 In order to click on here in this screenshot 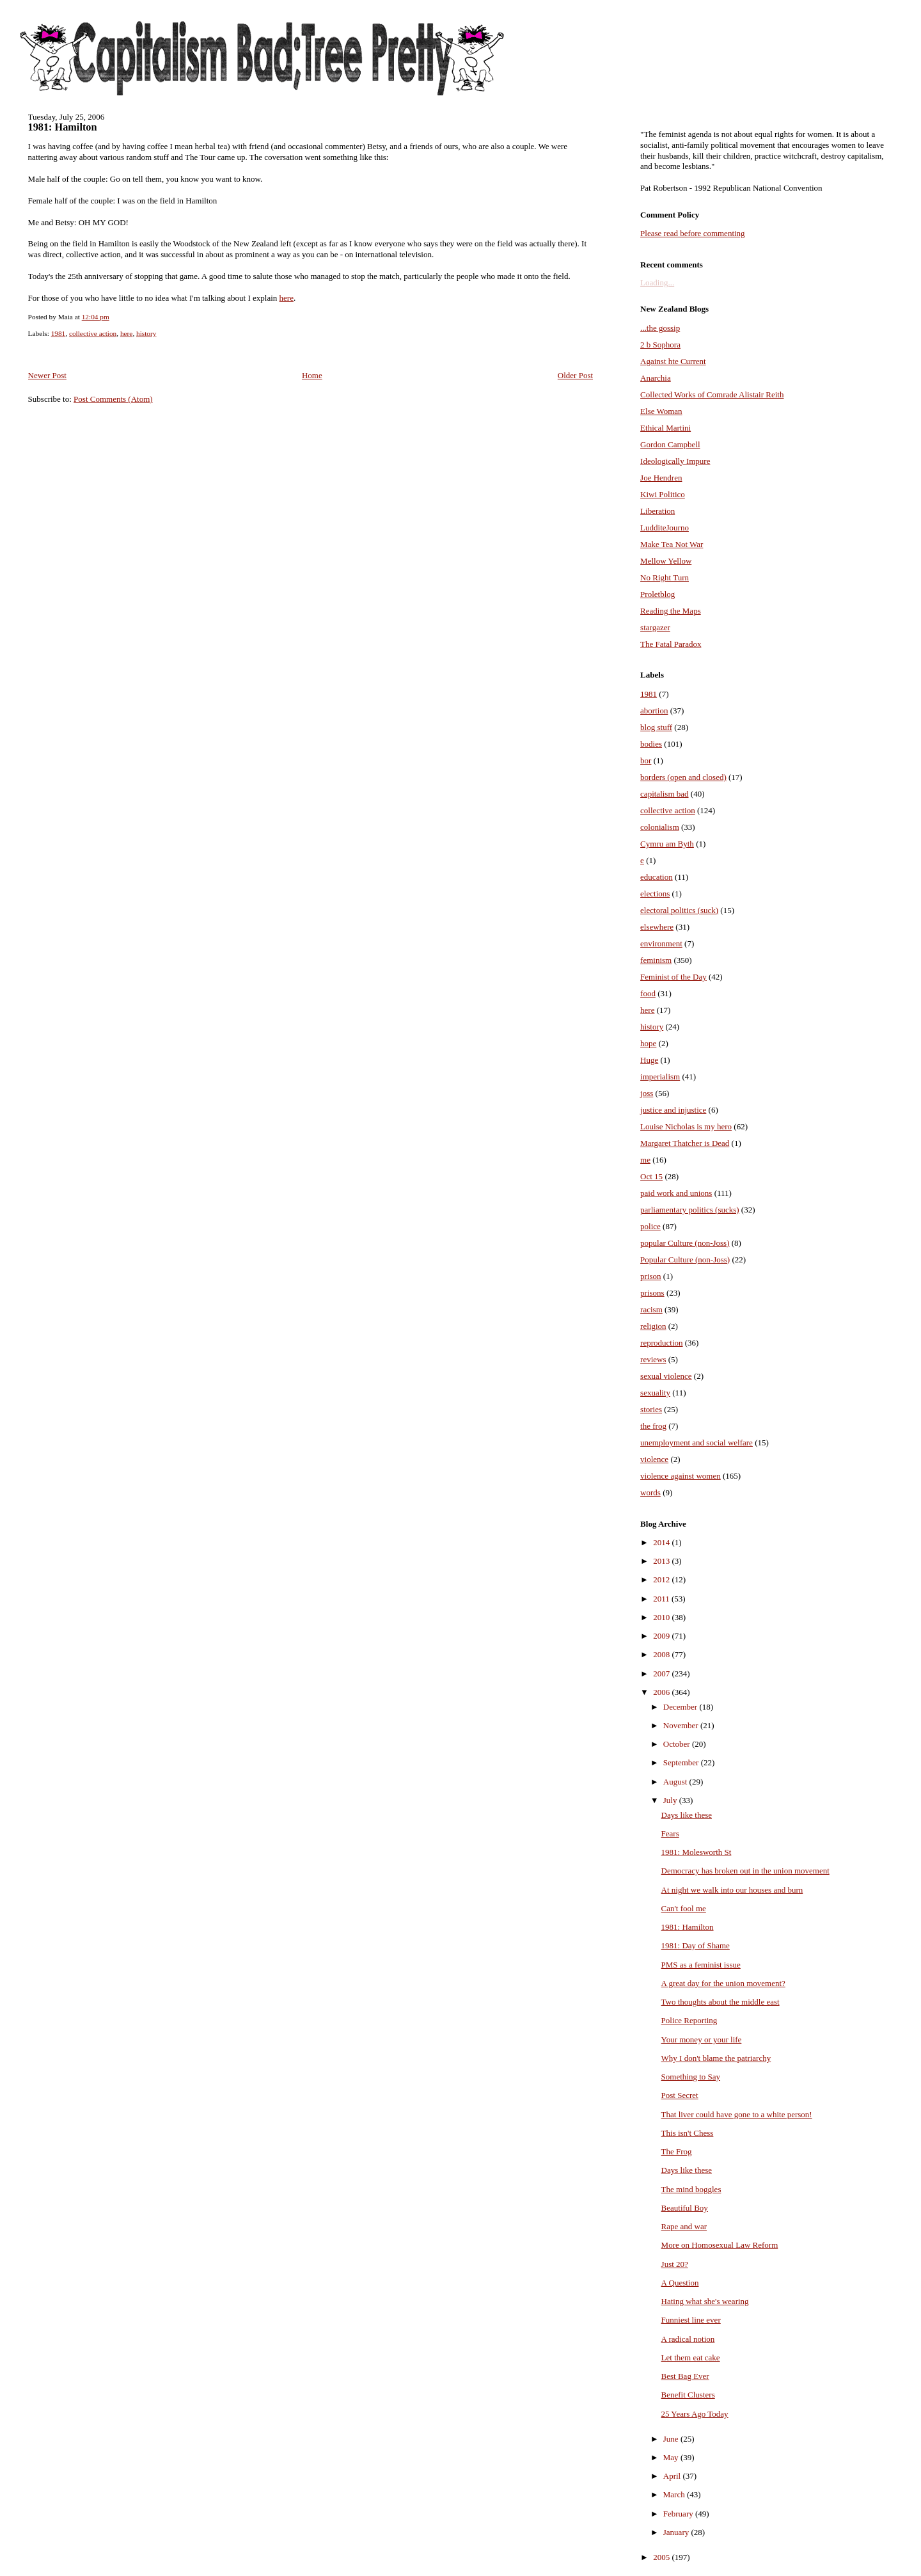, I will do `click(286, 298)`.